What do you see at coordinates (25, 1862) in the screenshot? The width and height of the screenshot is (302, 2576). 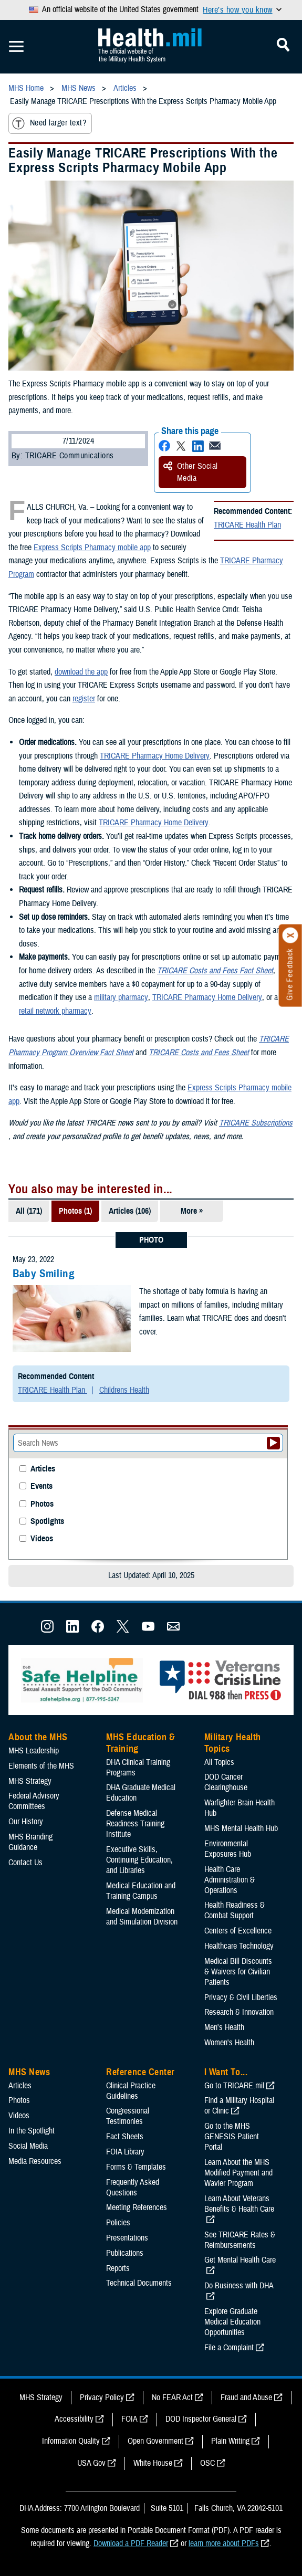 I see `Contact Us` at bounding box center [25, 1862].